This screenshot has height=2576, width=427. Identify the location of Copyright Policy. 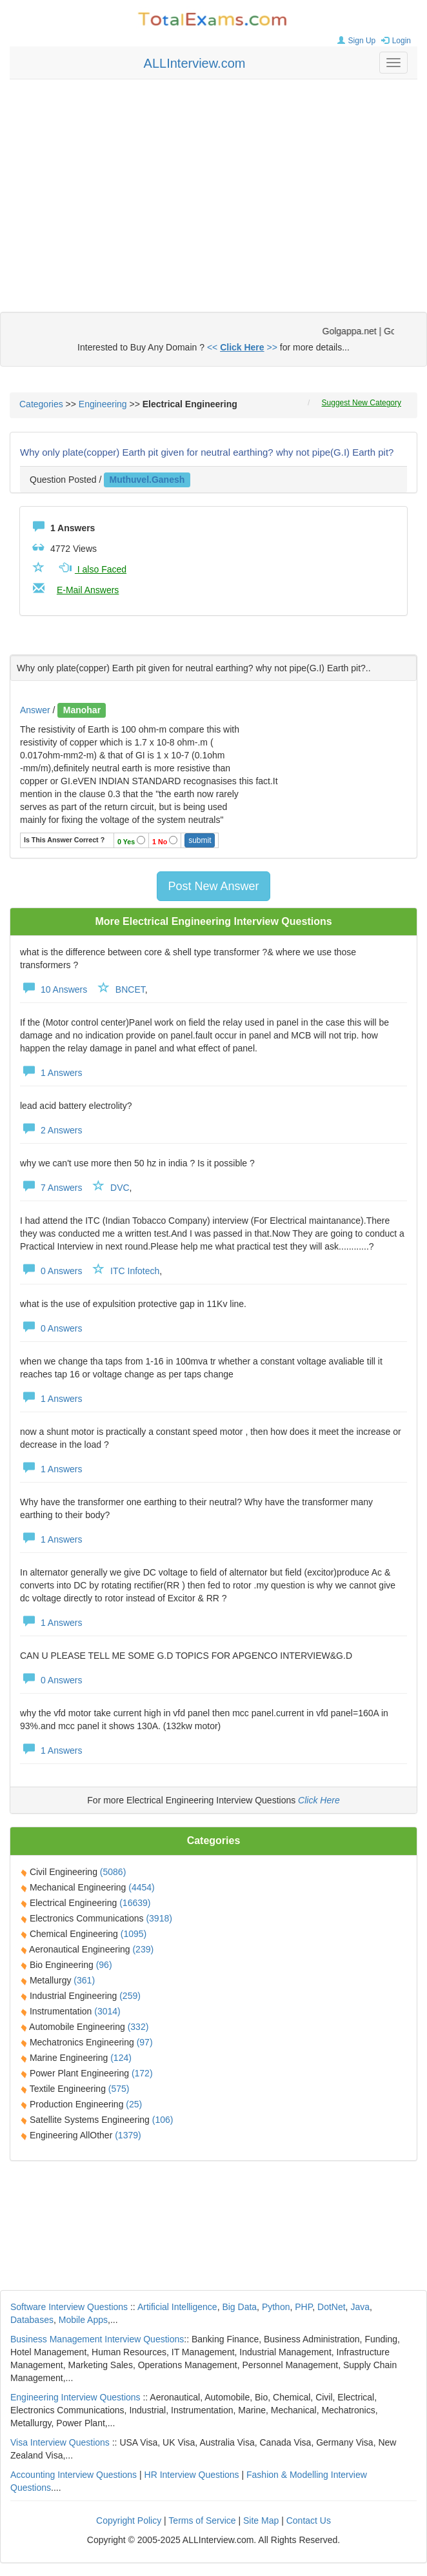
(128, 2520).